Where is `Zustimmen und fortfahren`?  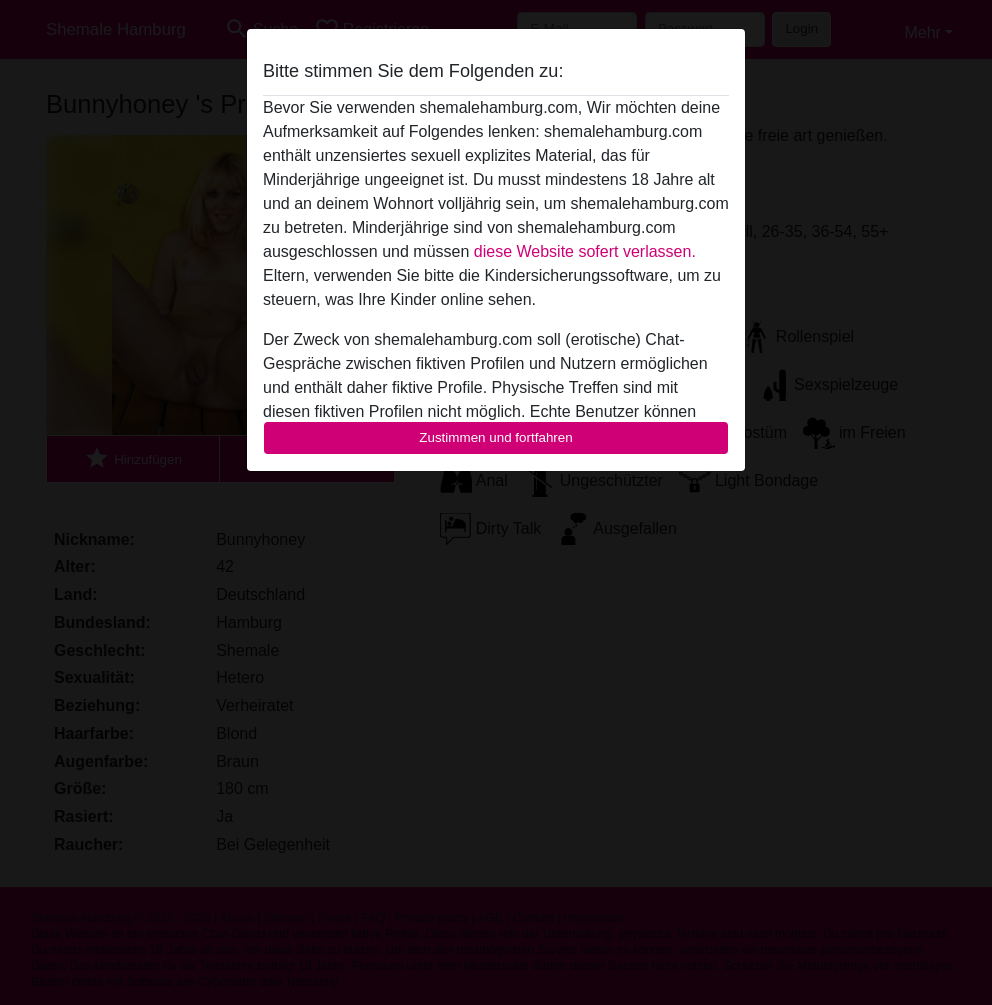 Zustimmen und fortfahren is located at coordinates (496, 437).